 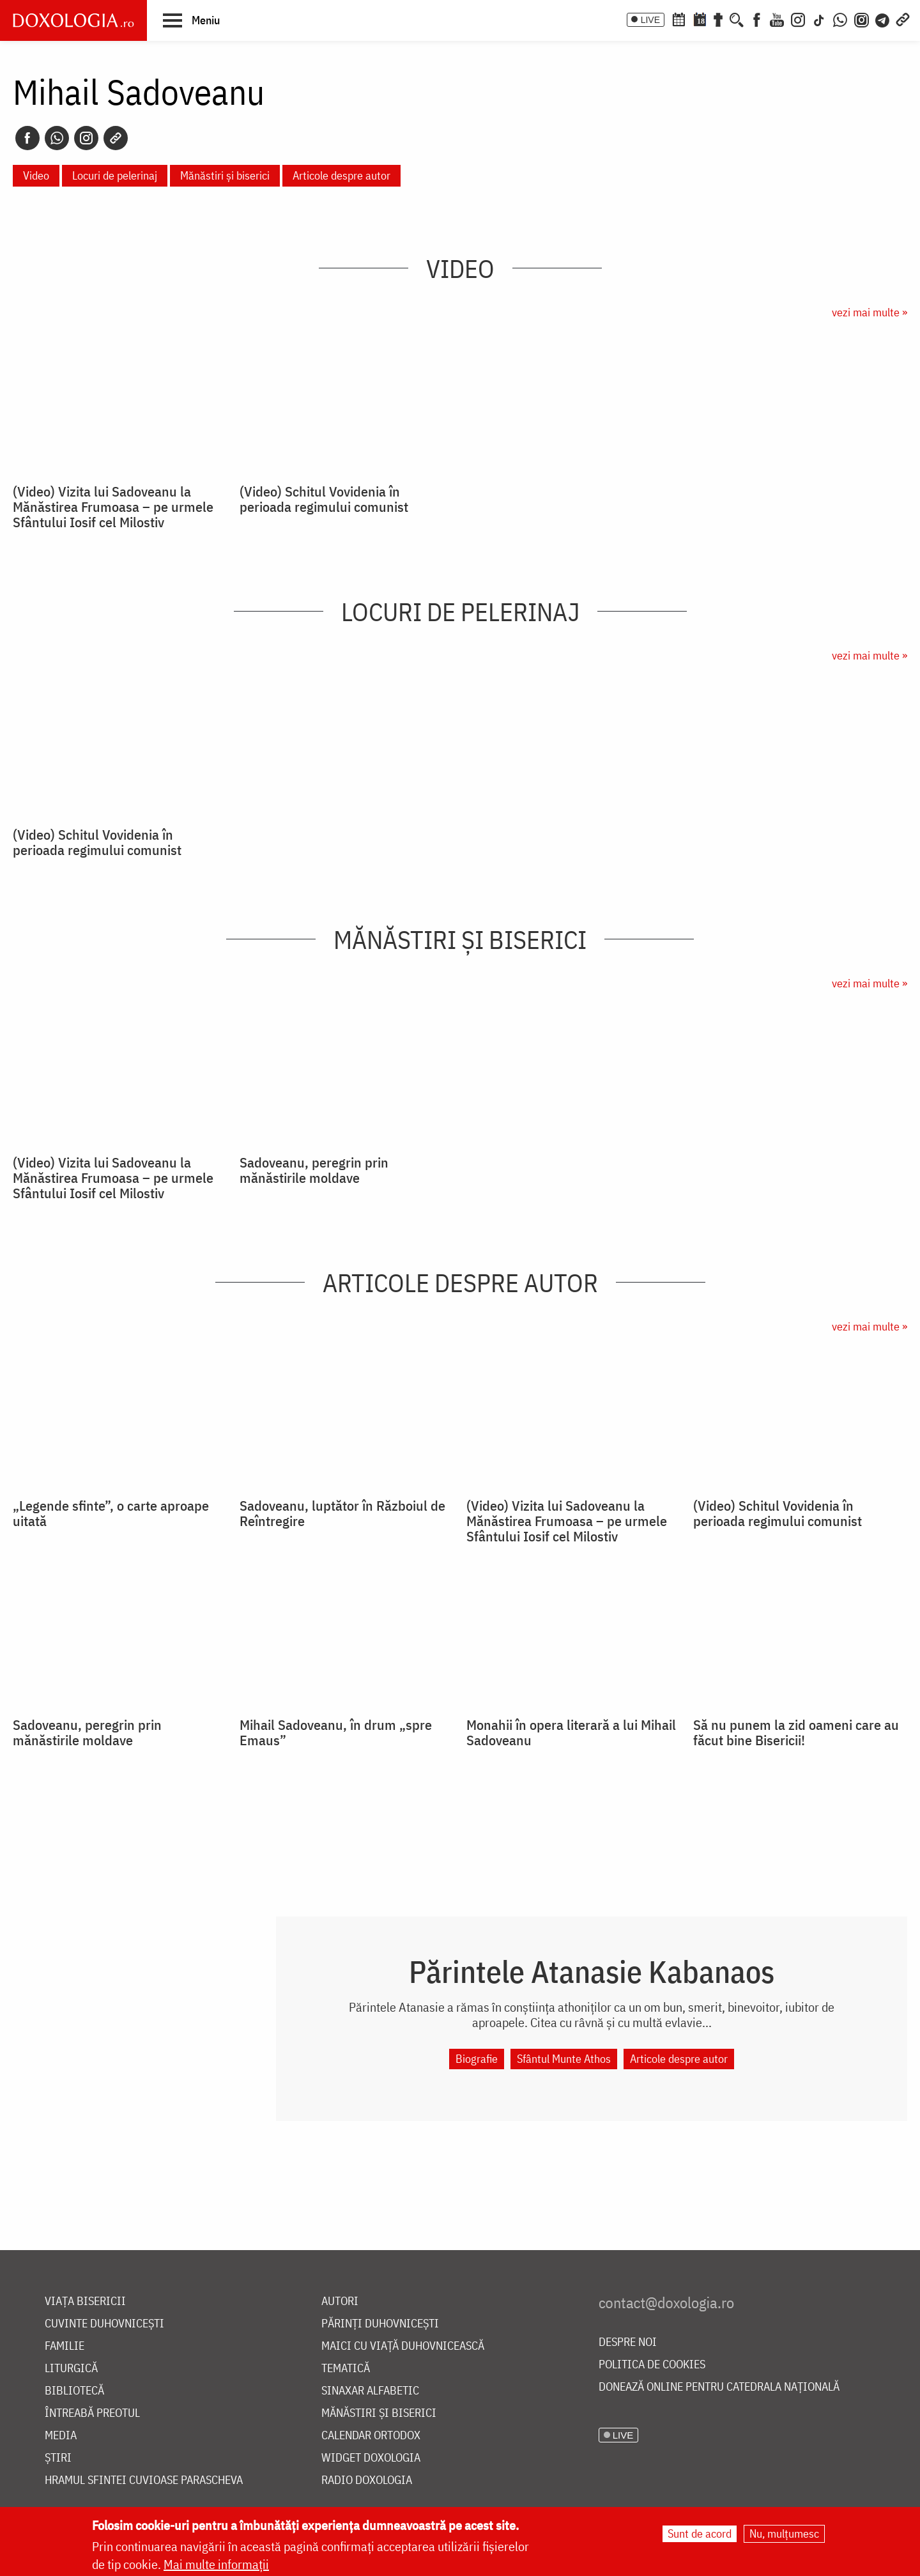 I want to click on Articole despre autor, so click(x=341, y=175).